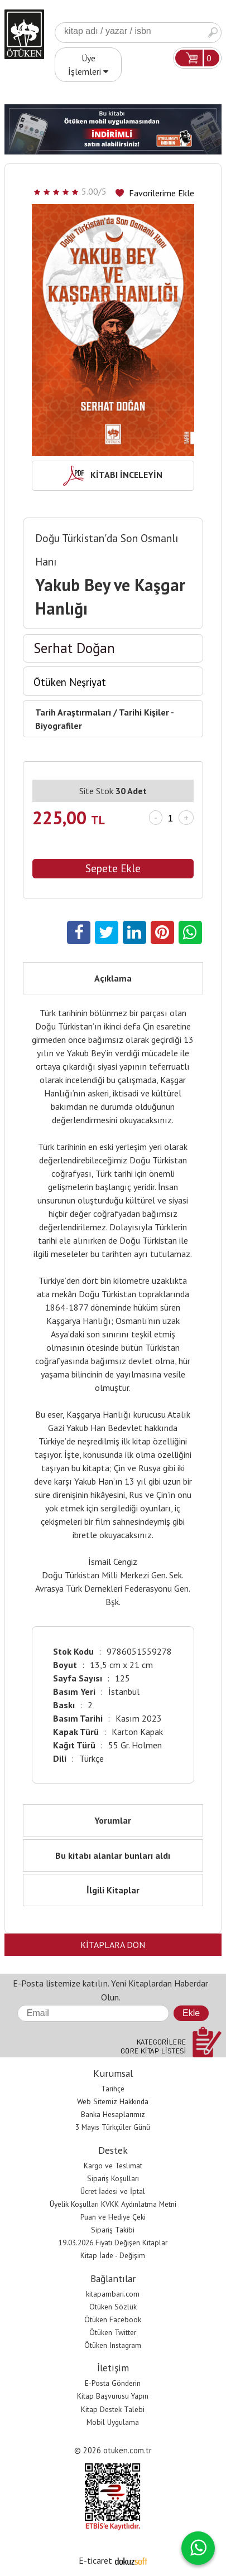  Describe the element at coordinates (73, 712) in the screenshot. I see `Tarih Araştırmaları` at that location.